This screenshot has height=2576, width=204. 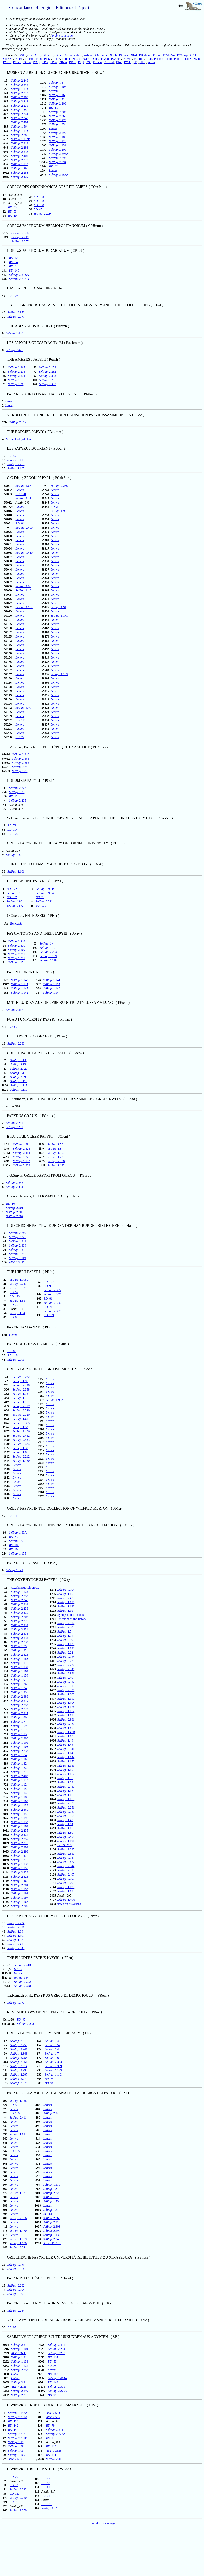 What do you see at coordinates (17, 2417) in the screenshot?
I see `_2.271A` at bounding box center [17, 2417].